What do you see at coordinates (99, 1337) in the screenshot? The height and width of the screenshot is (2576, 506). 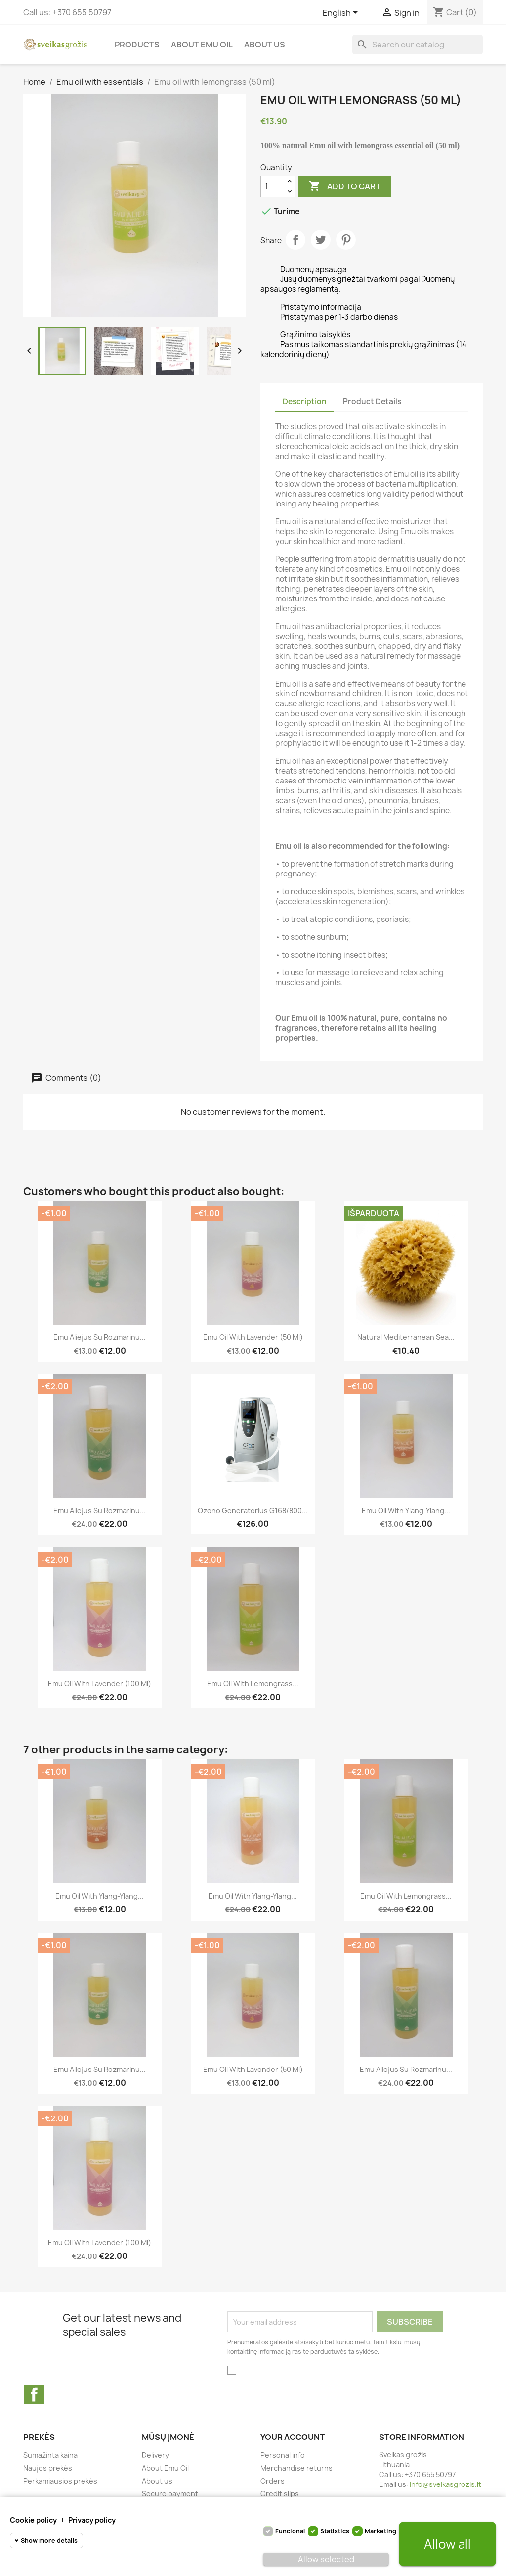 I see `Emu aliejus su rozmarinu...` at bounding box center [99, 1337].